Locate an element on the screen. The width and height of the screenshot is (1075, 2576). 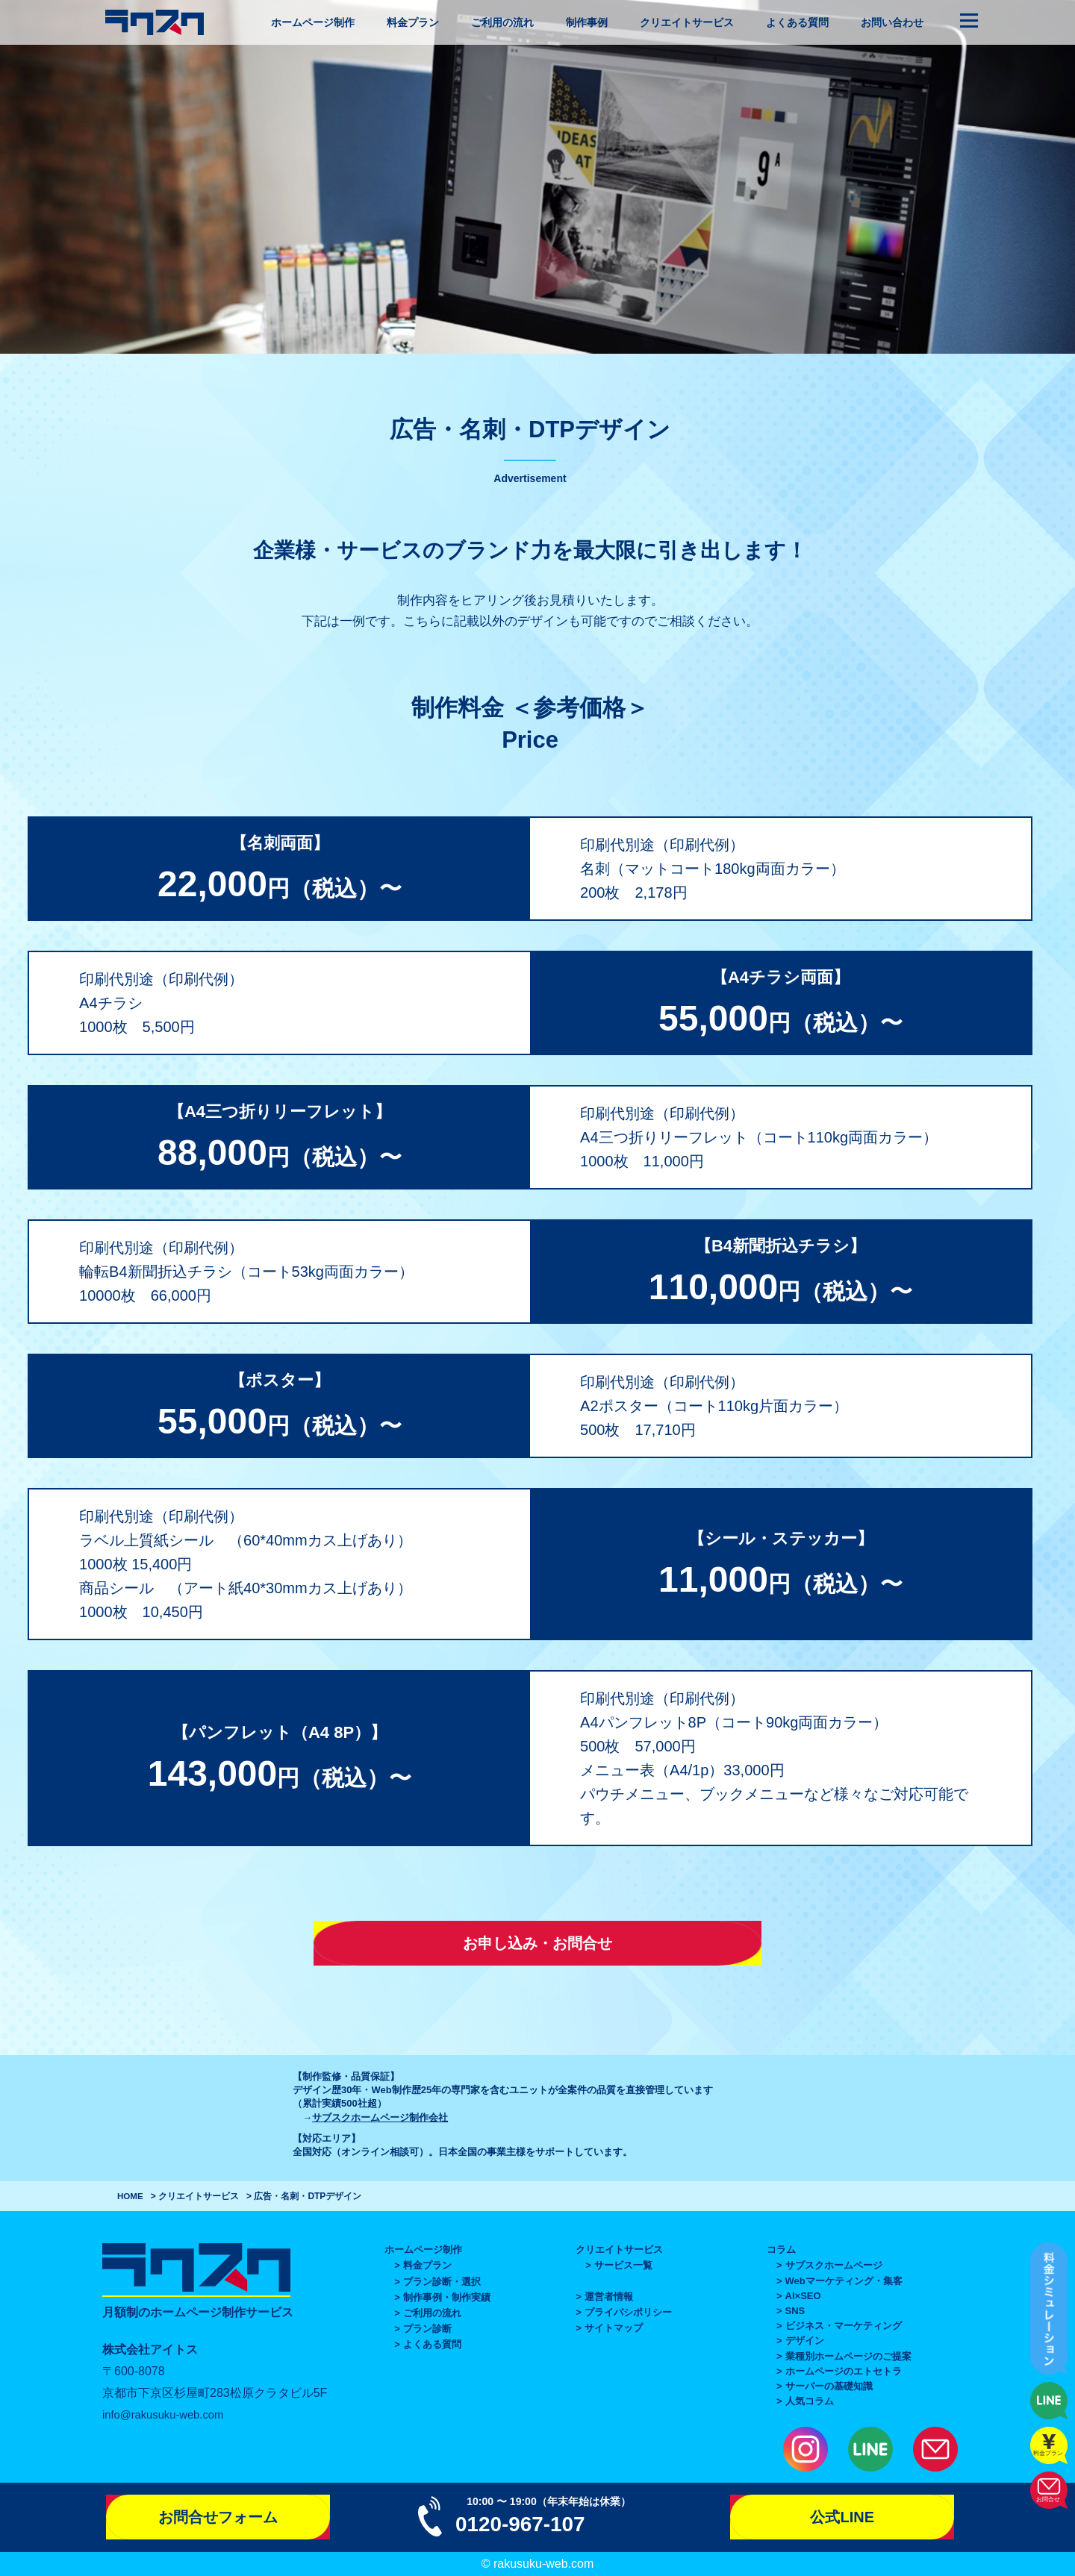
人気コラム is located at coordinates (809, 2401).